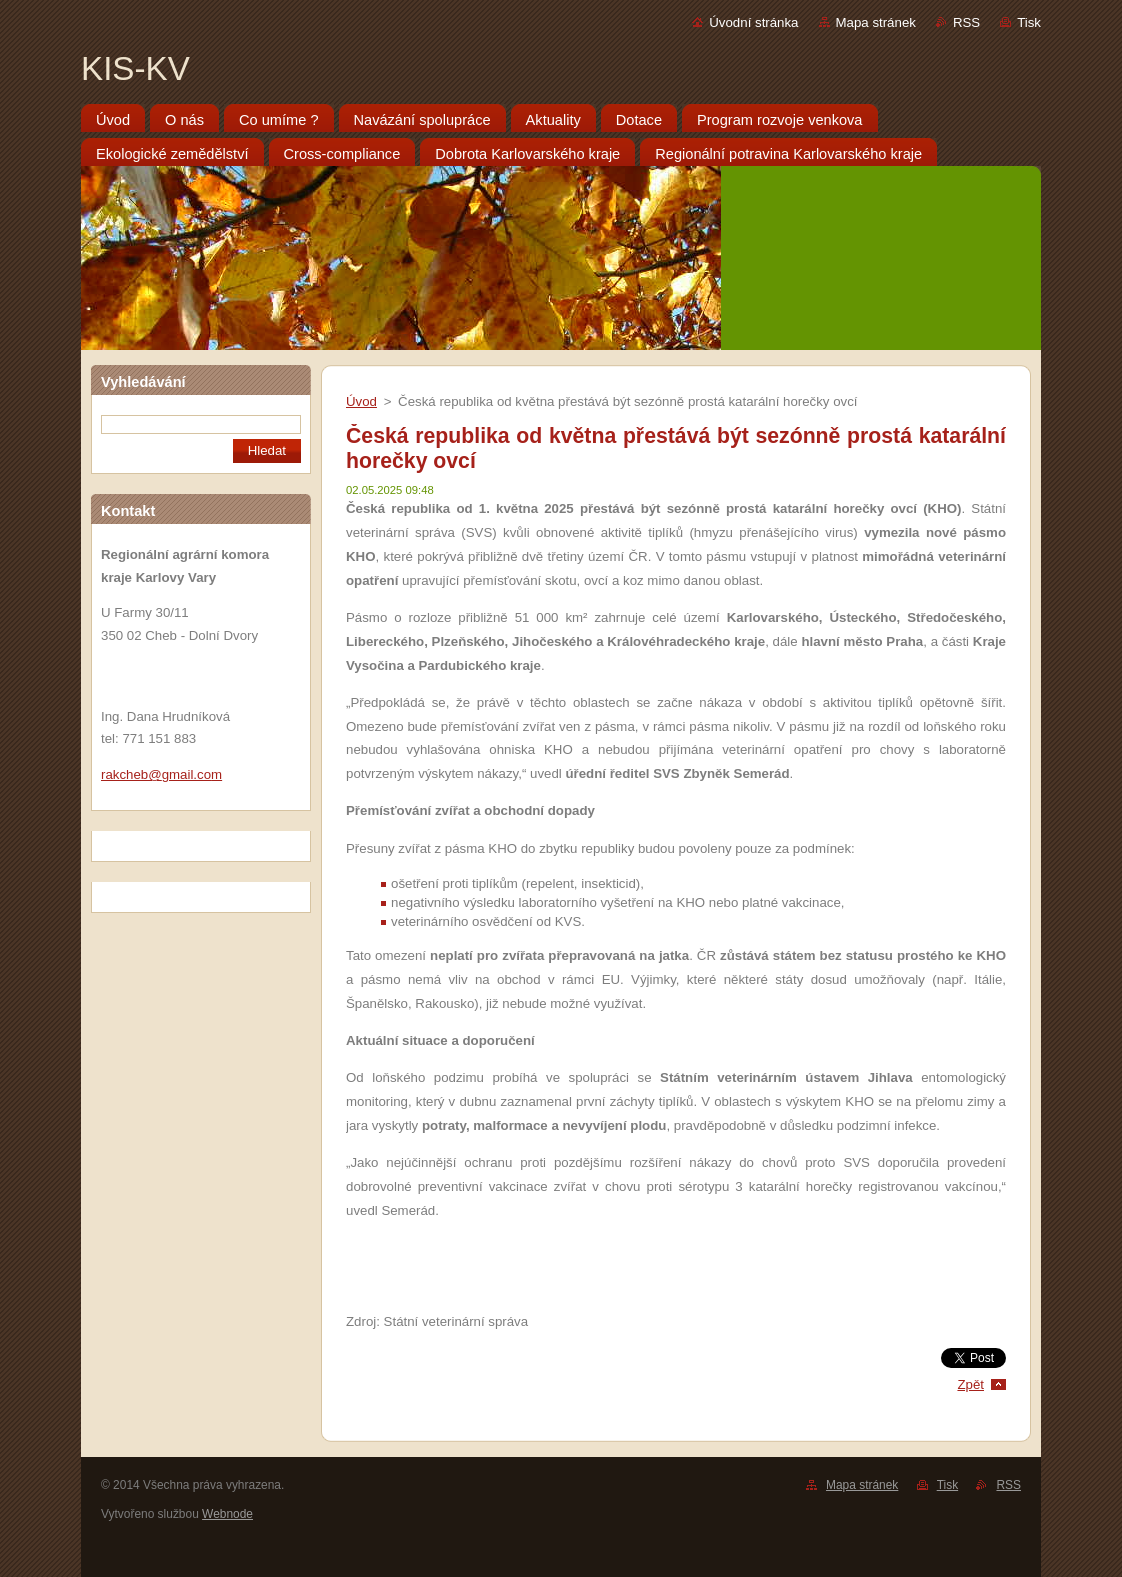 The height and width of the screenshot is (1577, 1122). What do you see at coordinates (876, 22) in the screenshot?
I see `Mapa stránek` at bounding box center [876, 22].